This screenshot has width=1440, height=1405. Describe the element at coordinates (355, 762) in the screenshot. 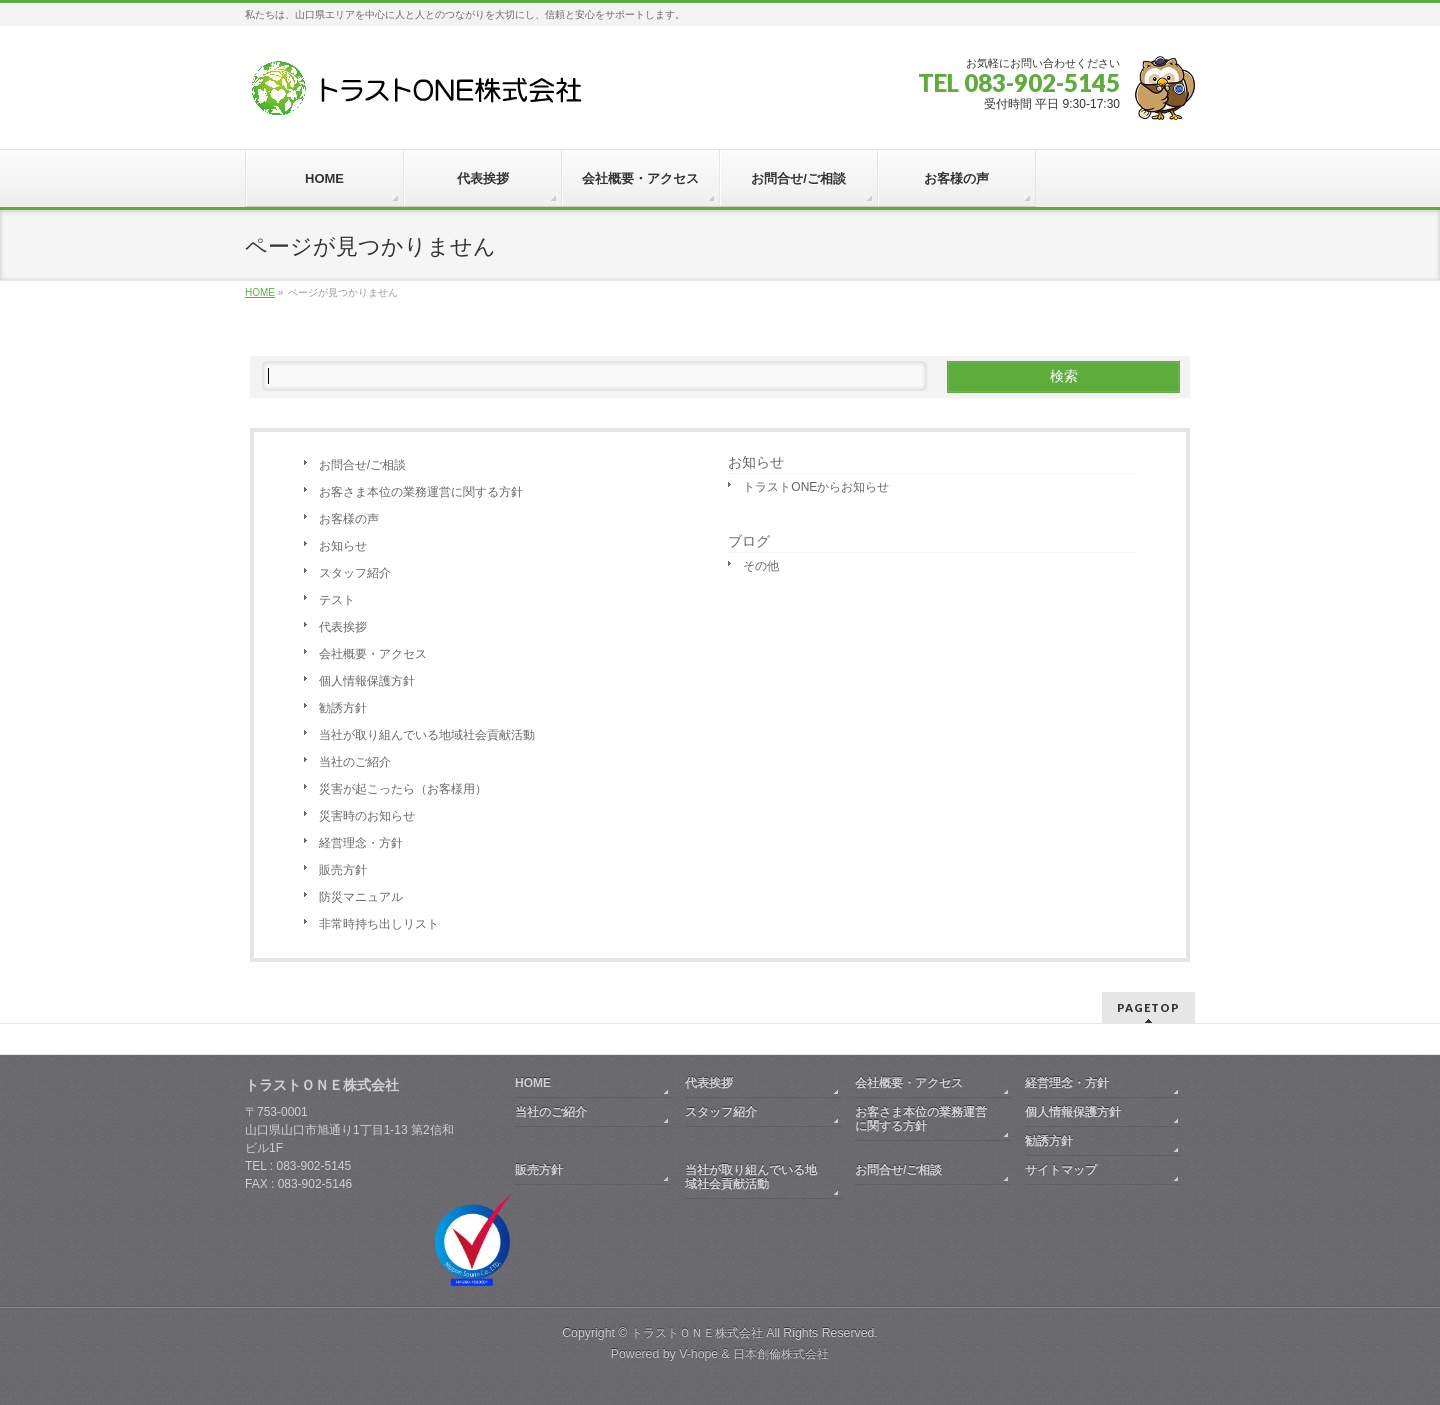

I see `当社のご紹介` at that location.